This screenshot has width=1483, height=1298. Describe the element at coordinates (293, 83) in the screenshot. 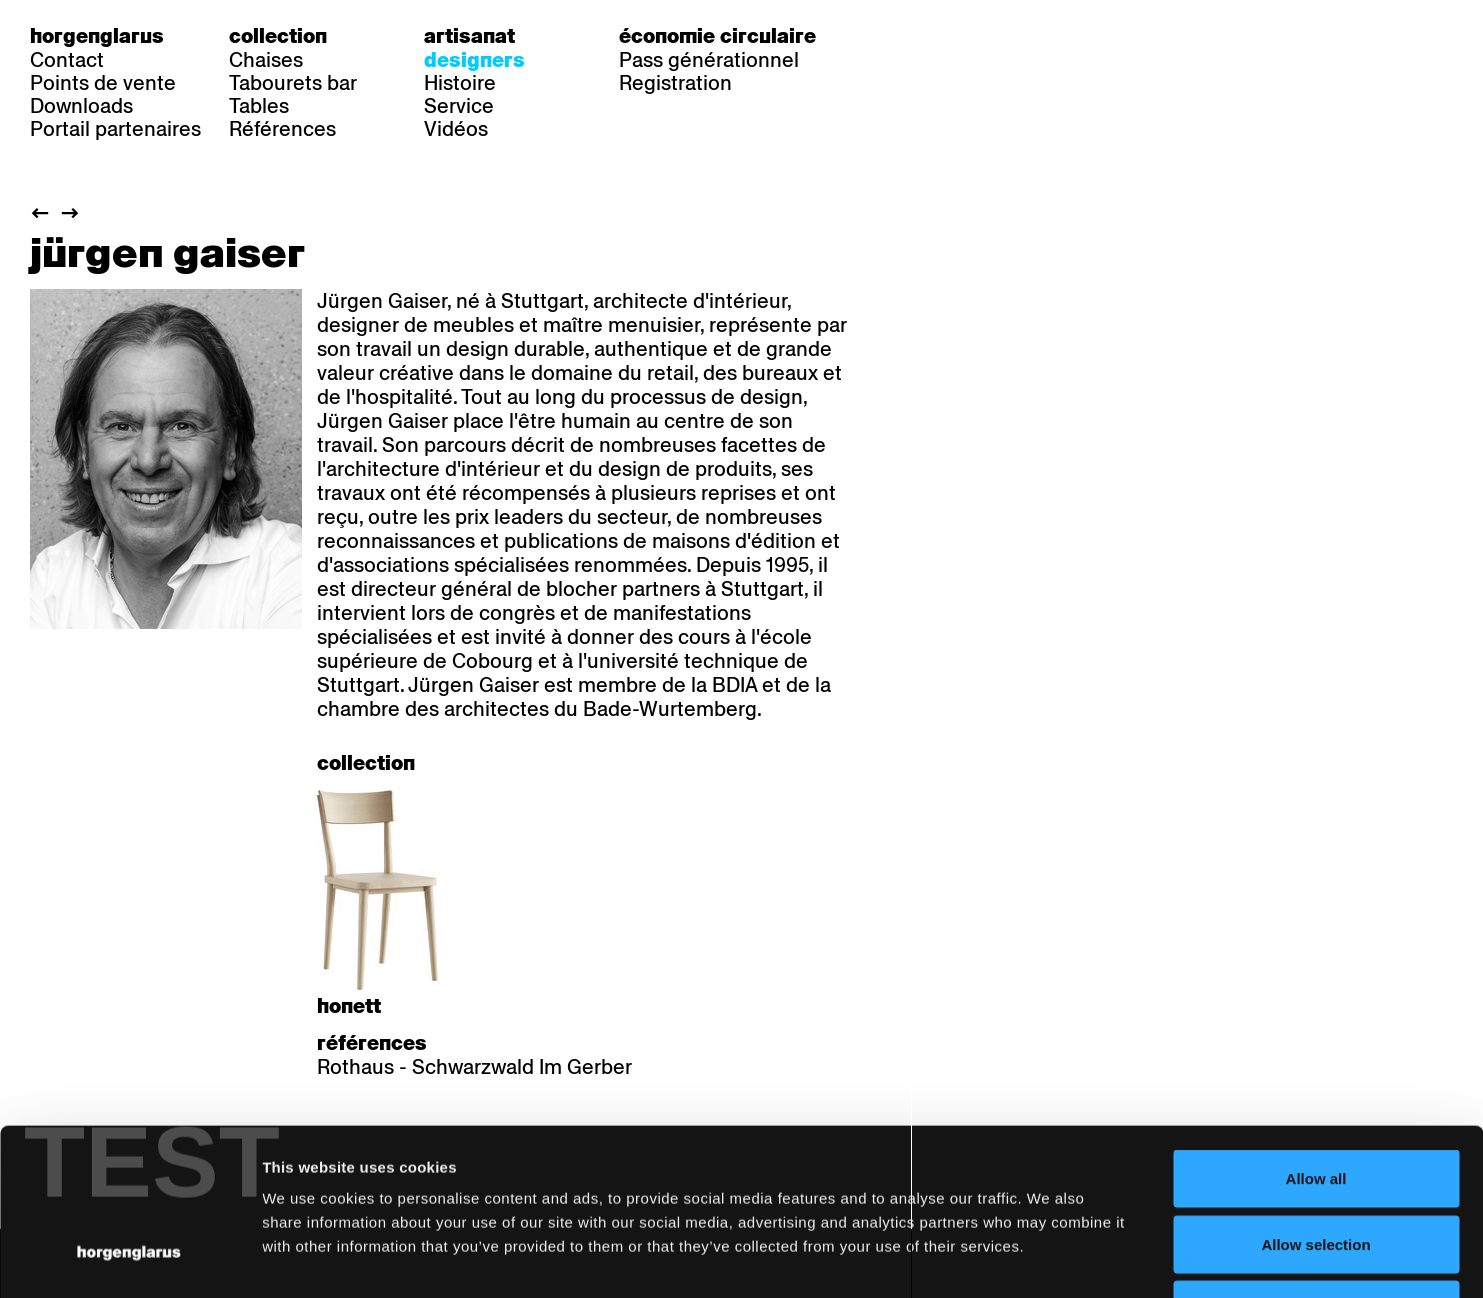

I see `Tabourets bar` at that location.